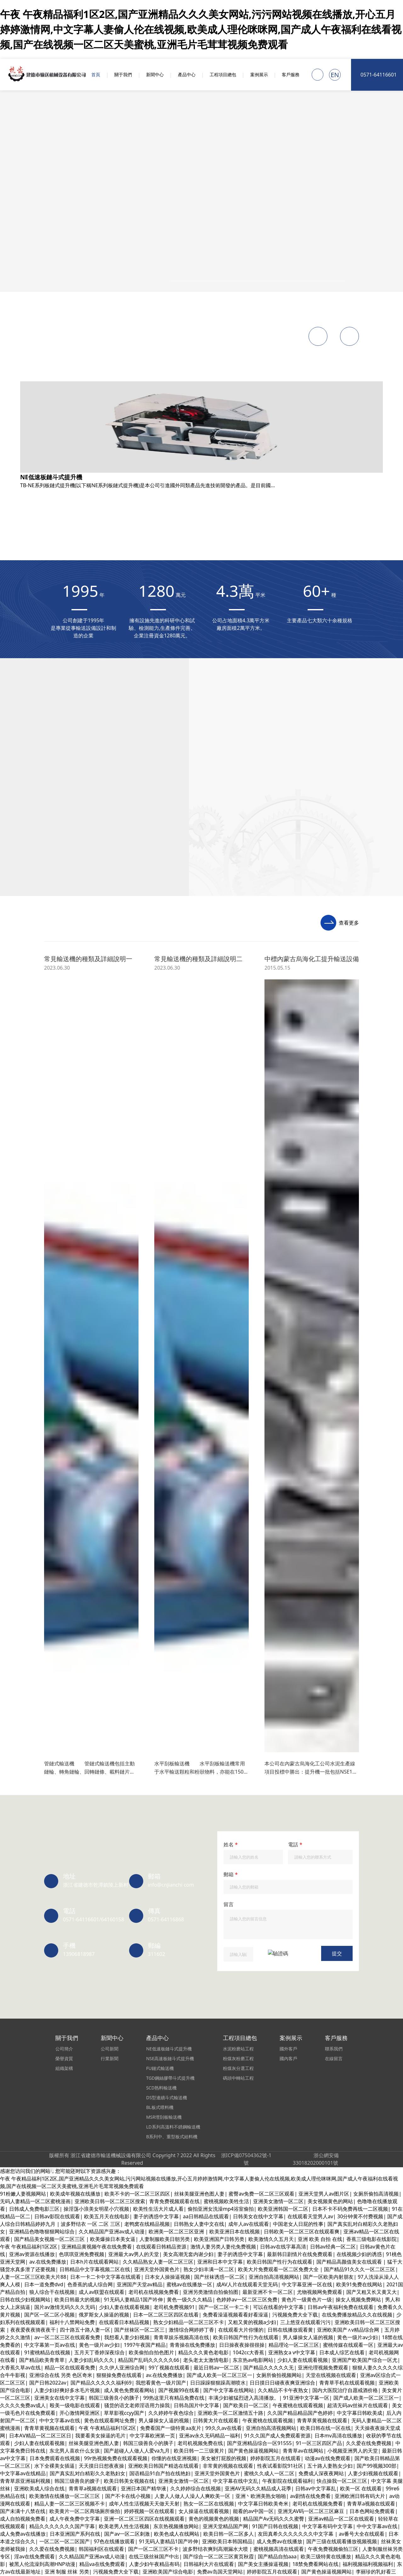  What do you see at coordinates (350, 1733) in the screenshot?
I see `国产主播一区二区三区在线观看` at bounding box center [350, 1733].